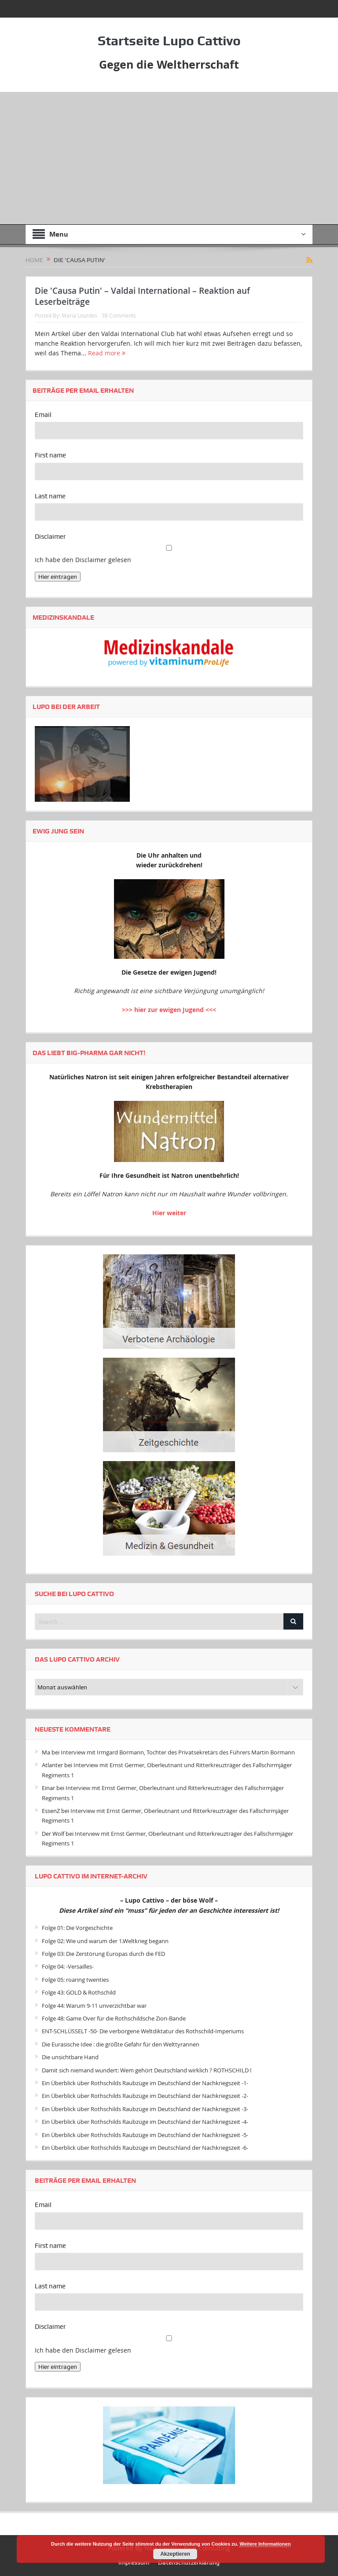  Describe the element at coordinates (264, 2544) in the screenshot. I see `Weitere Informationen` at that location.